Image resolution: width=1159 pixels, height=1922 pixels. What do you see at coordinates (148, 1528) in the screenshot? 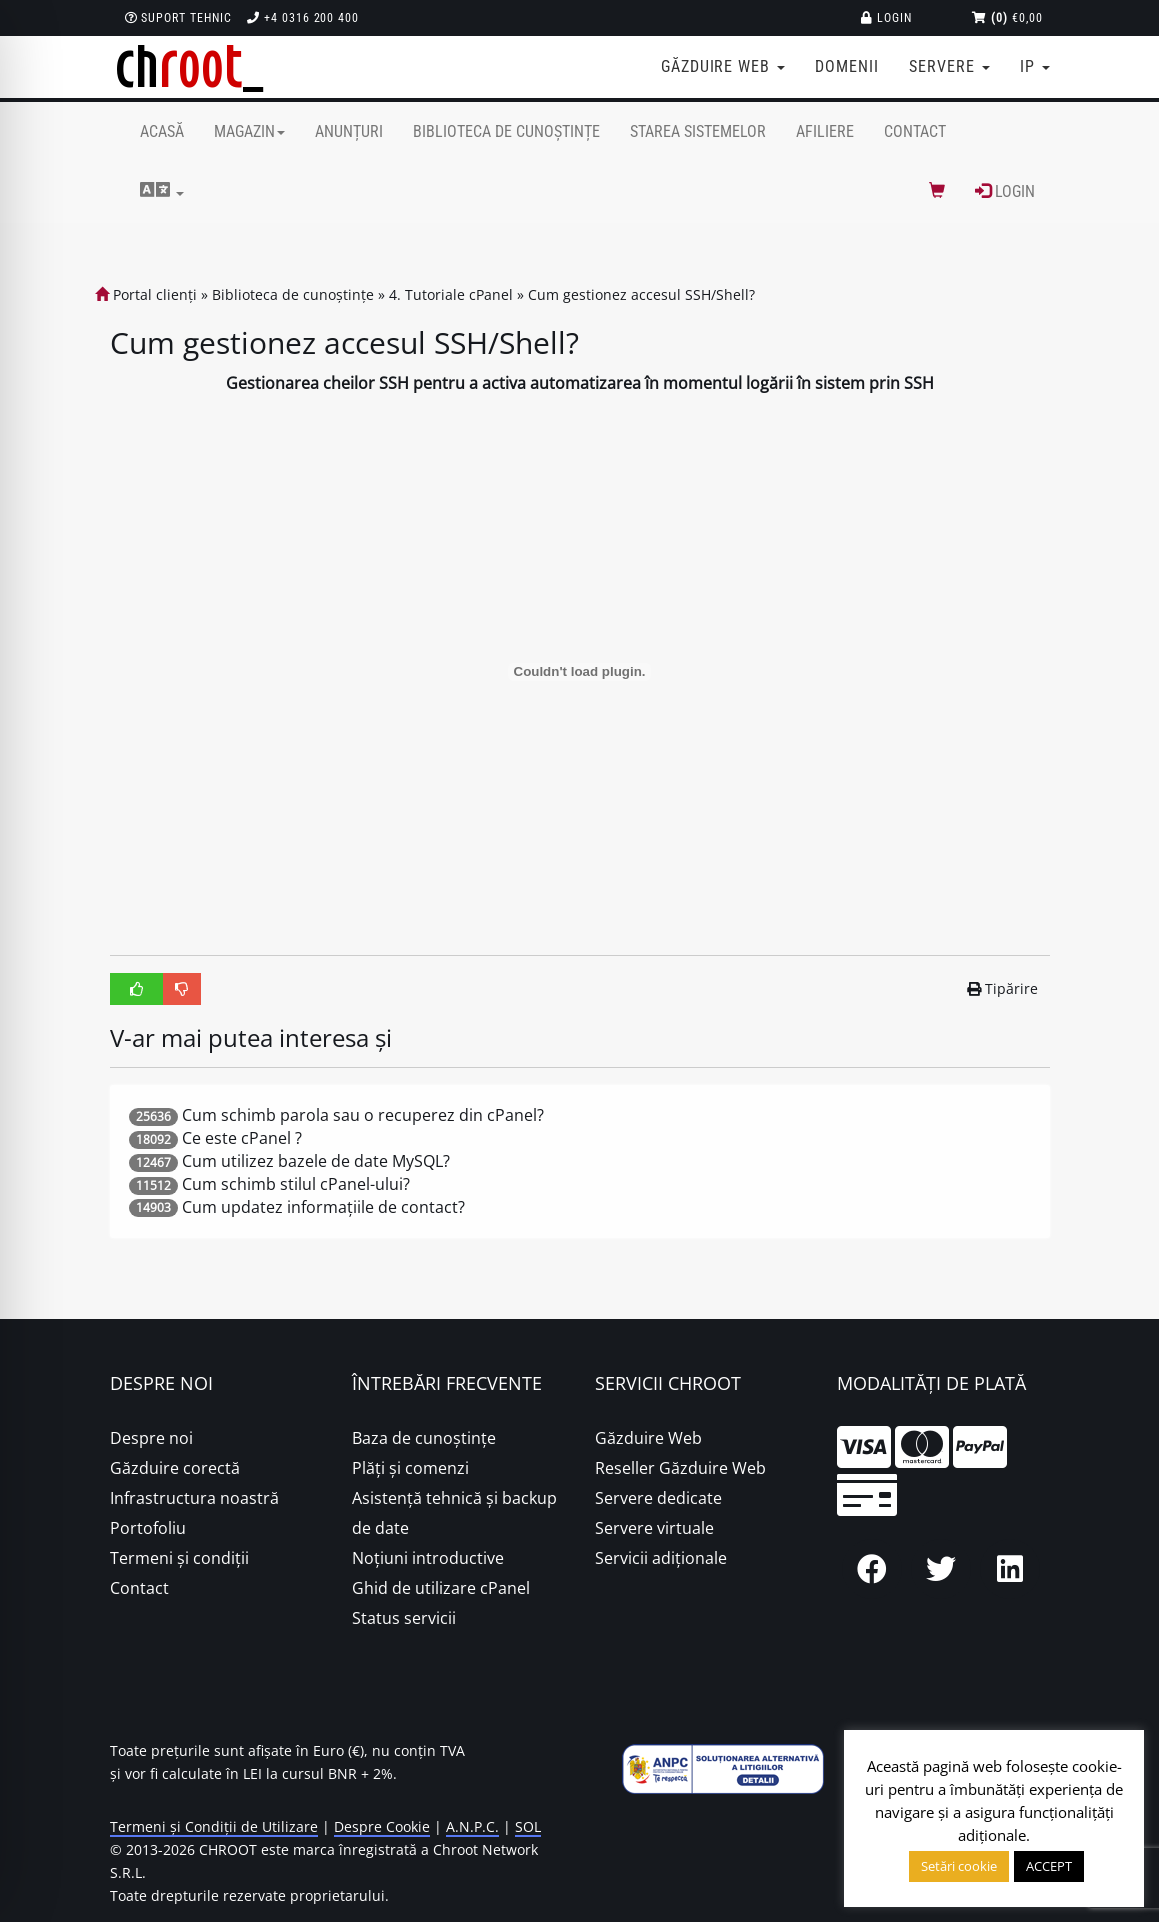
I see `Portofoliu` at bounding box center [148, 1528].